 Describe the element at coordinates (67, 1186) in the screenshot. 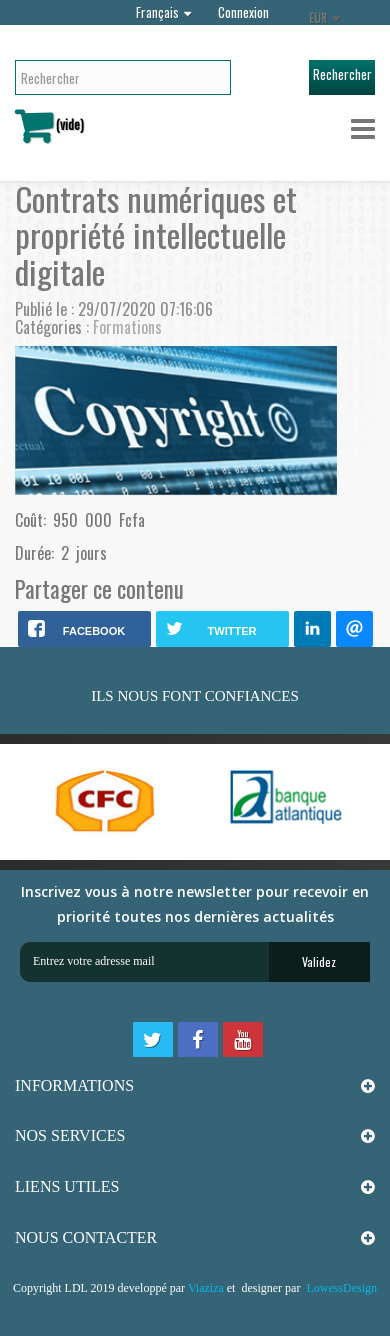

I see `LIENS UTILES` at that location.